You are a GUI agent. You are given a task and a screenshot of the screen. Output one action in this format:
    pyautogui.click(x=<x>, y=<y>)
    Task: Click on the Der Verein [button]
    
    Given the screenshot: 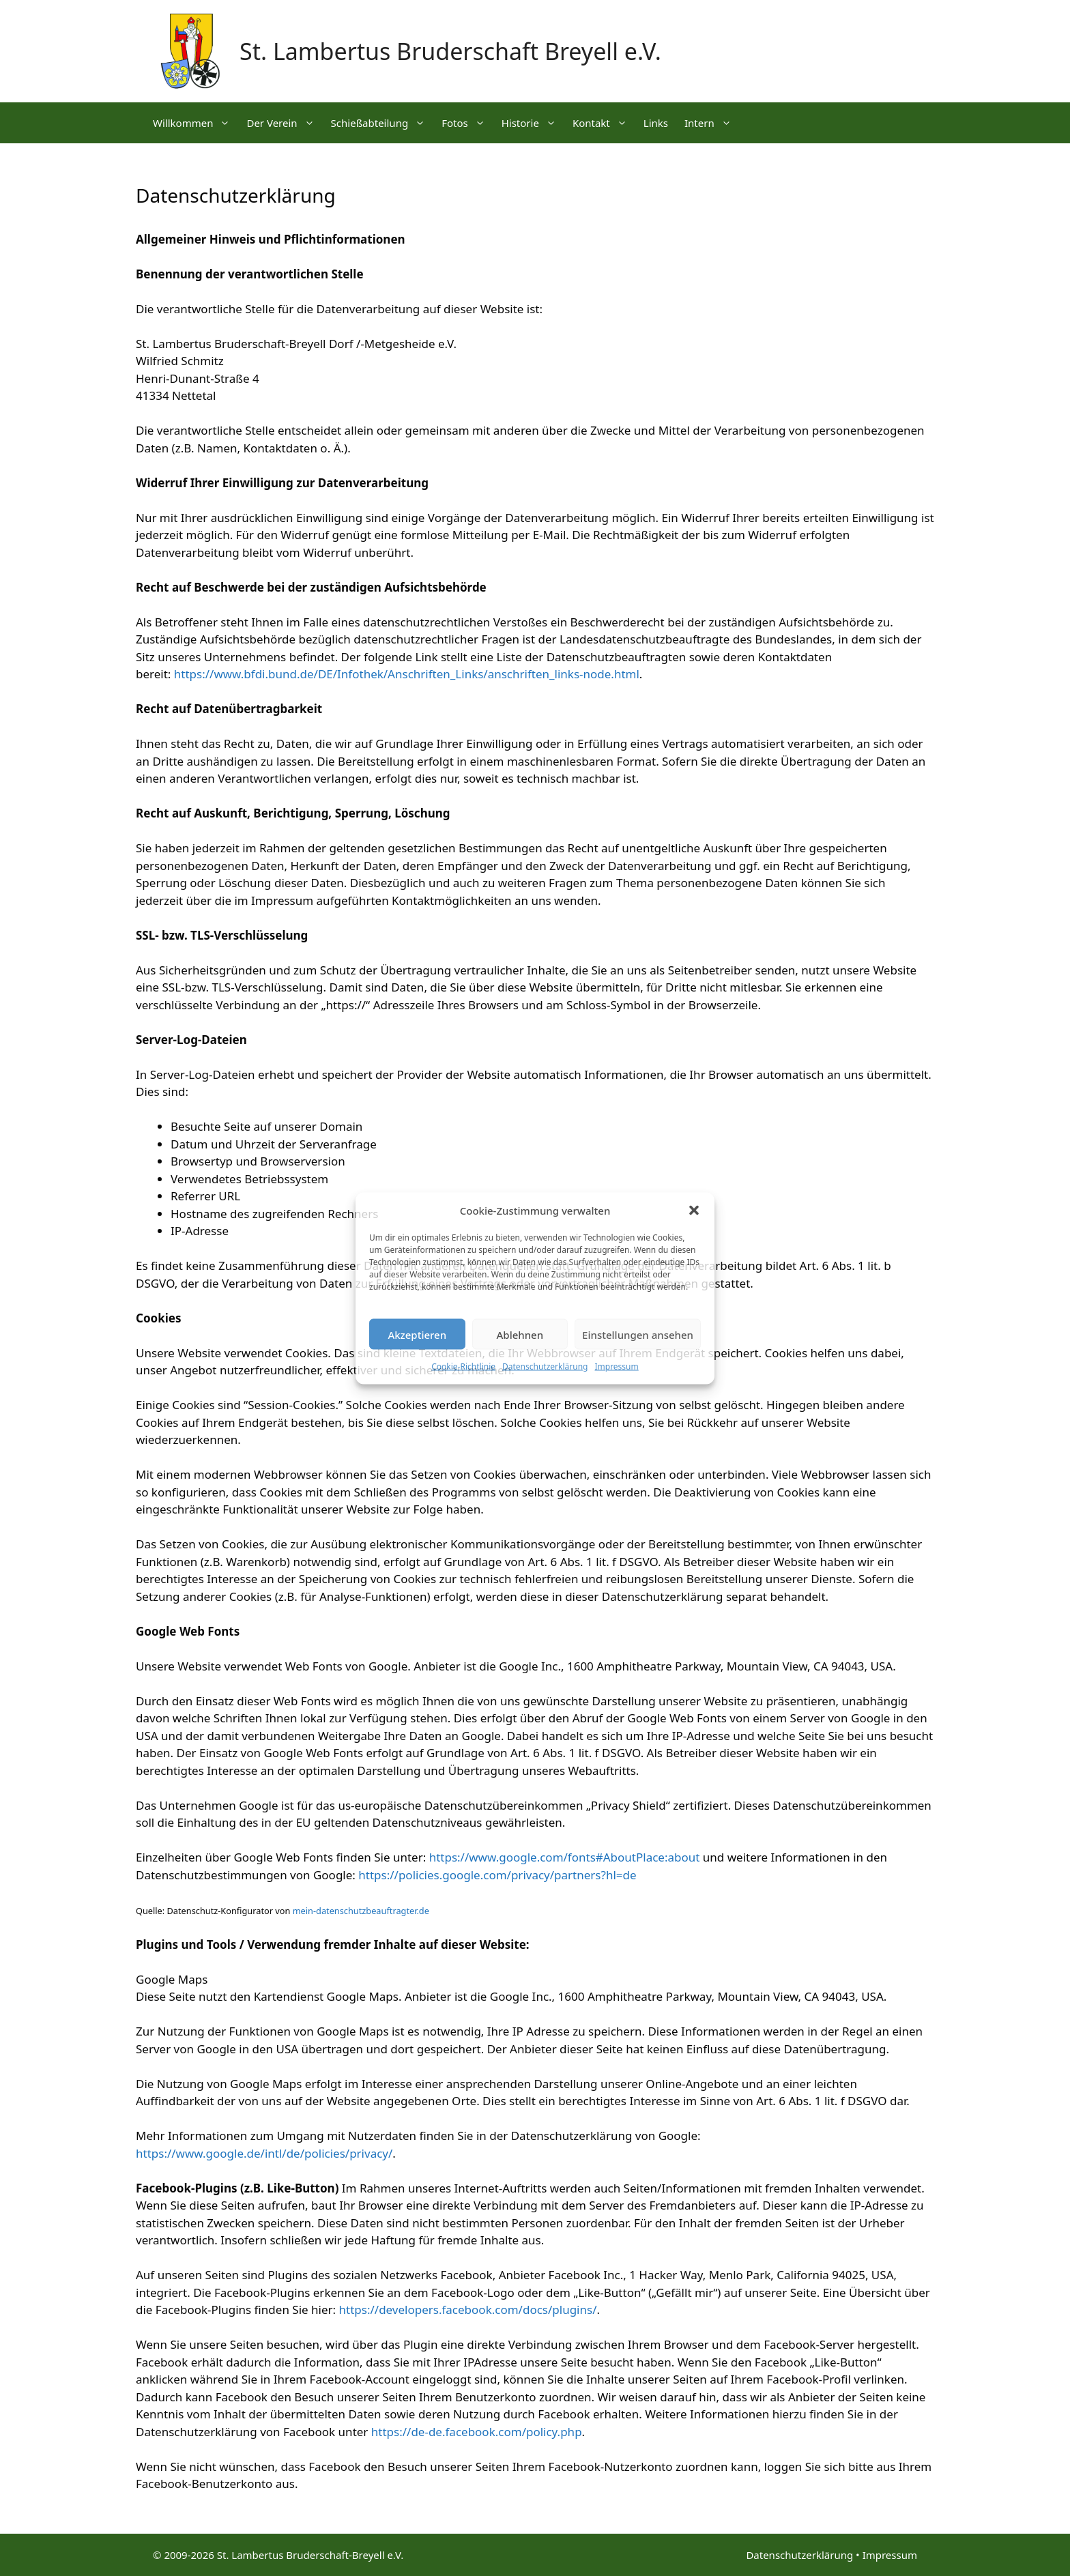 What is the action you would take?
    pyautogui.click(x=284, y=122)
    